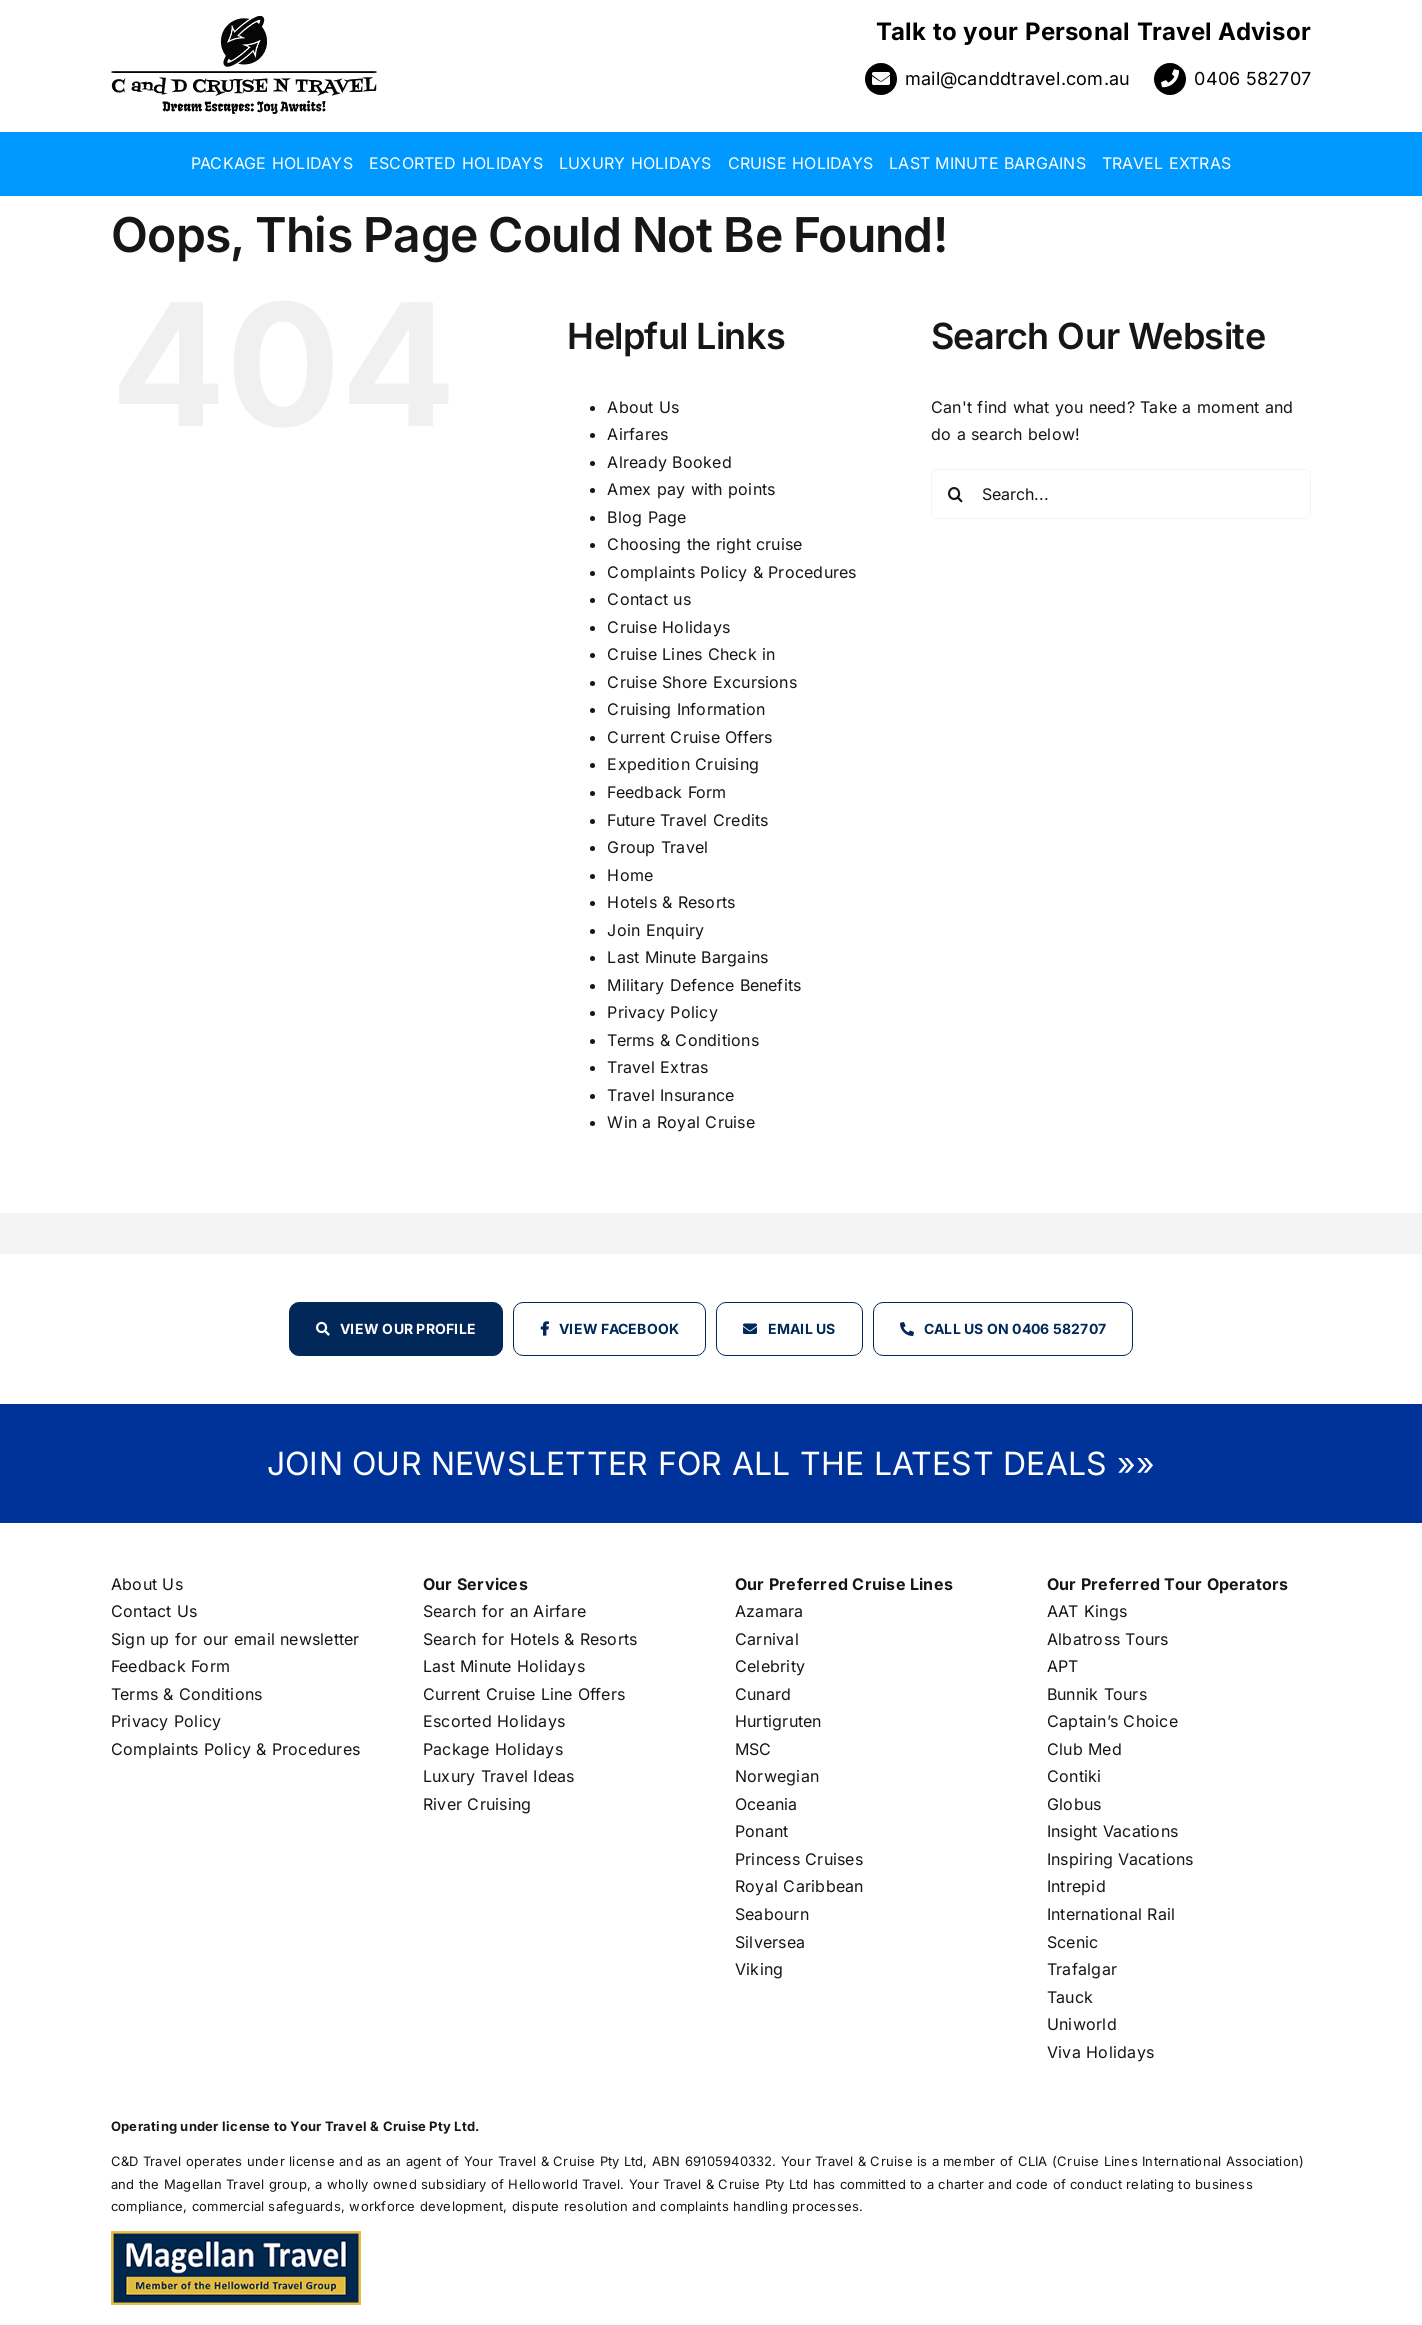  I want to click on Join Enquiry, so click(655, 930).